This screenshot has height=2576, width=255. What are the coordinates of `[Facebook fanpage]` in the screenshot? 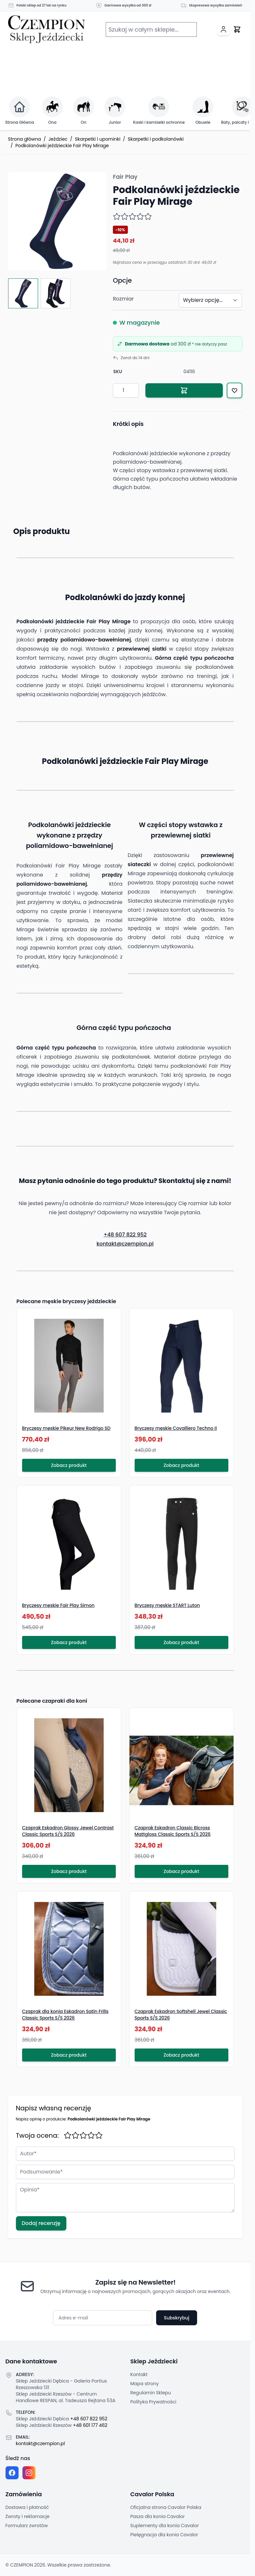 It's located at (12, 2472).